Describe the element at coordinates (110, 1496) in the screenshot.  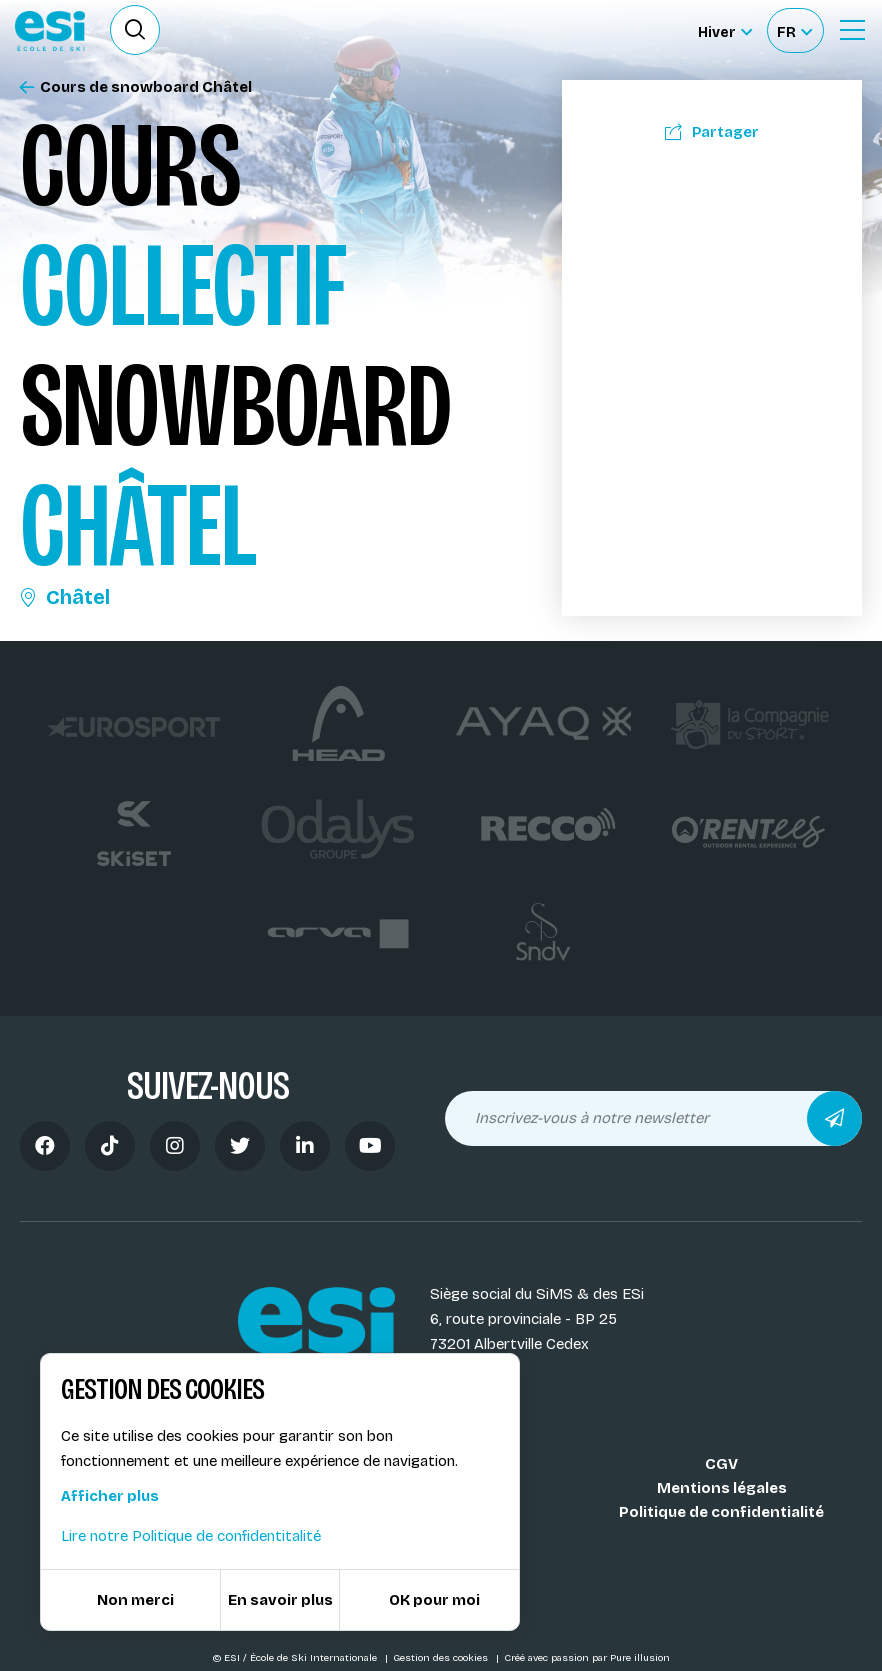
I see `Afficher plus` at that location.